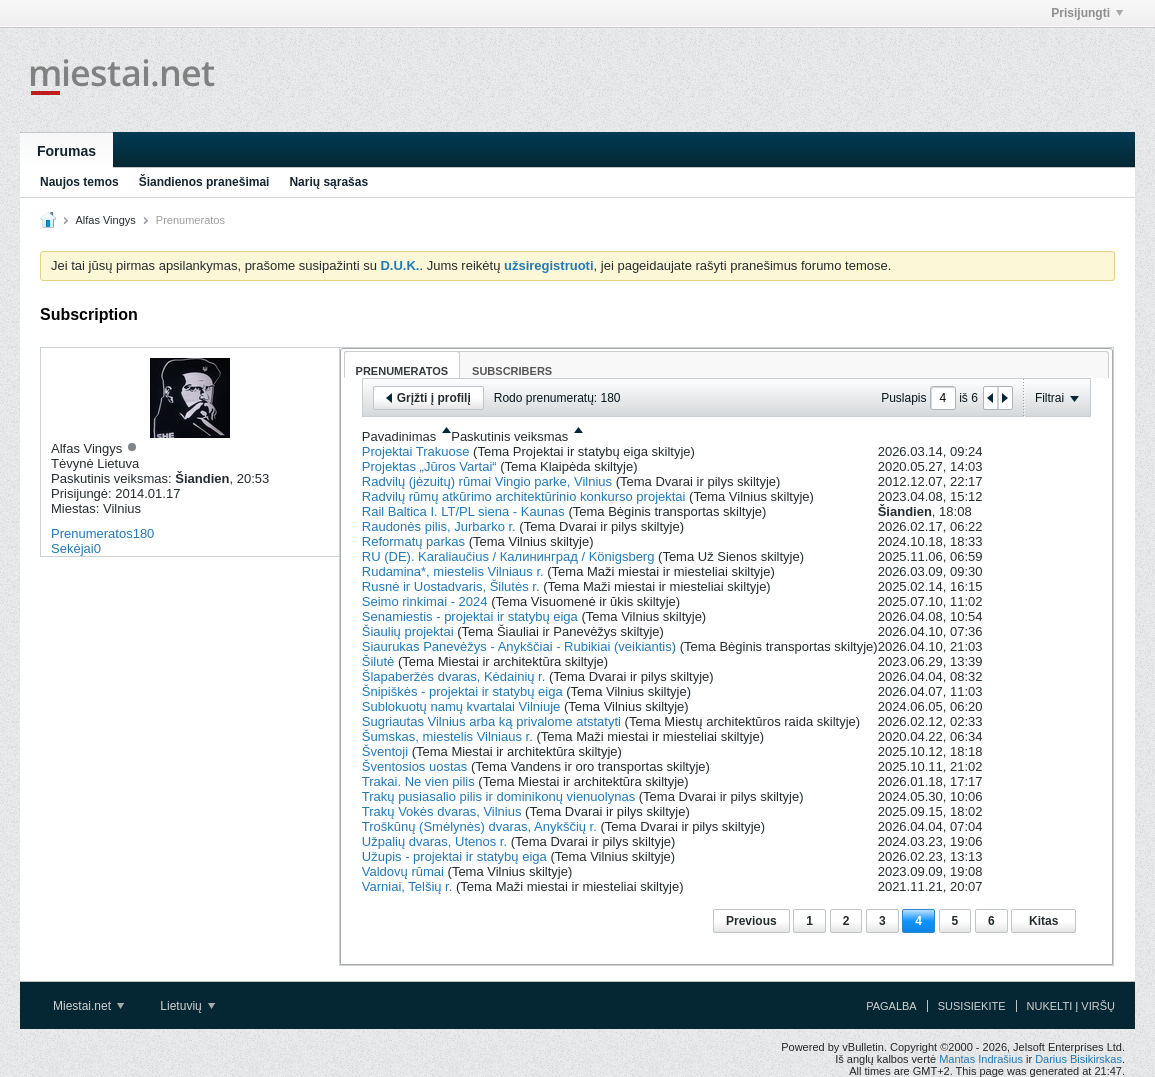  Describe the element at coordinates (454, 856) in the screenshot. I see `Užupis - projektai ir statybų eiga` at that location.